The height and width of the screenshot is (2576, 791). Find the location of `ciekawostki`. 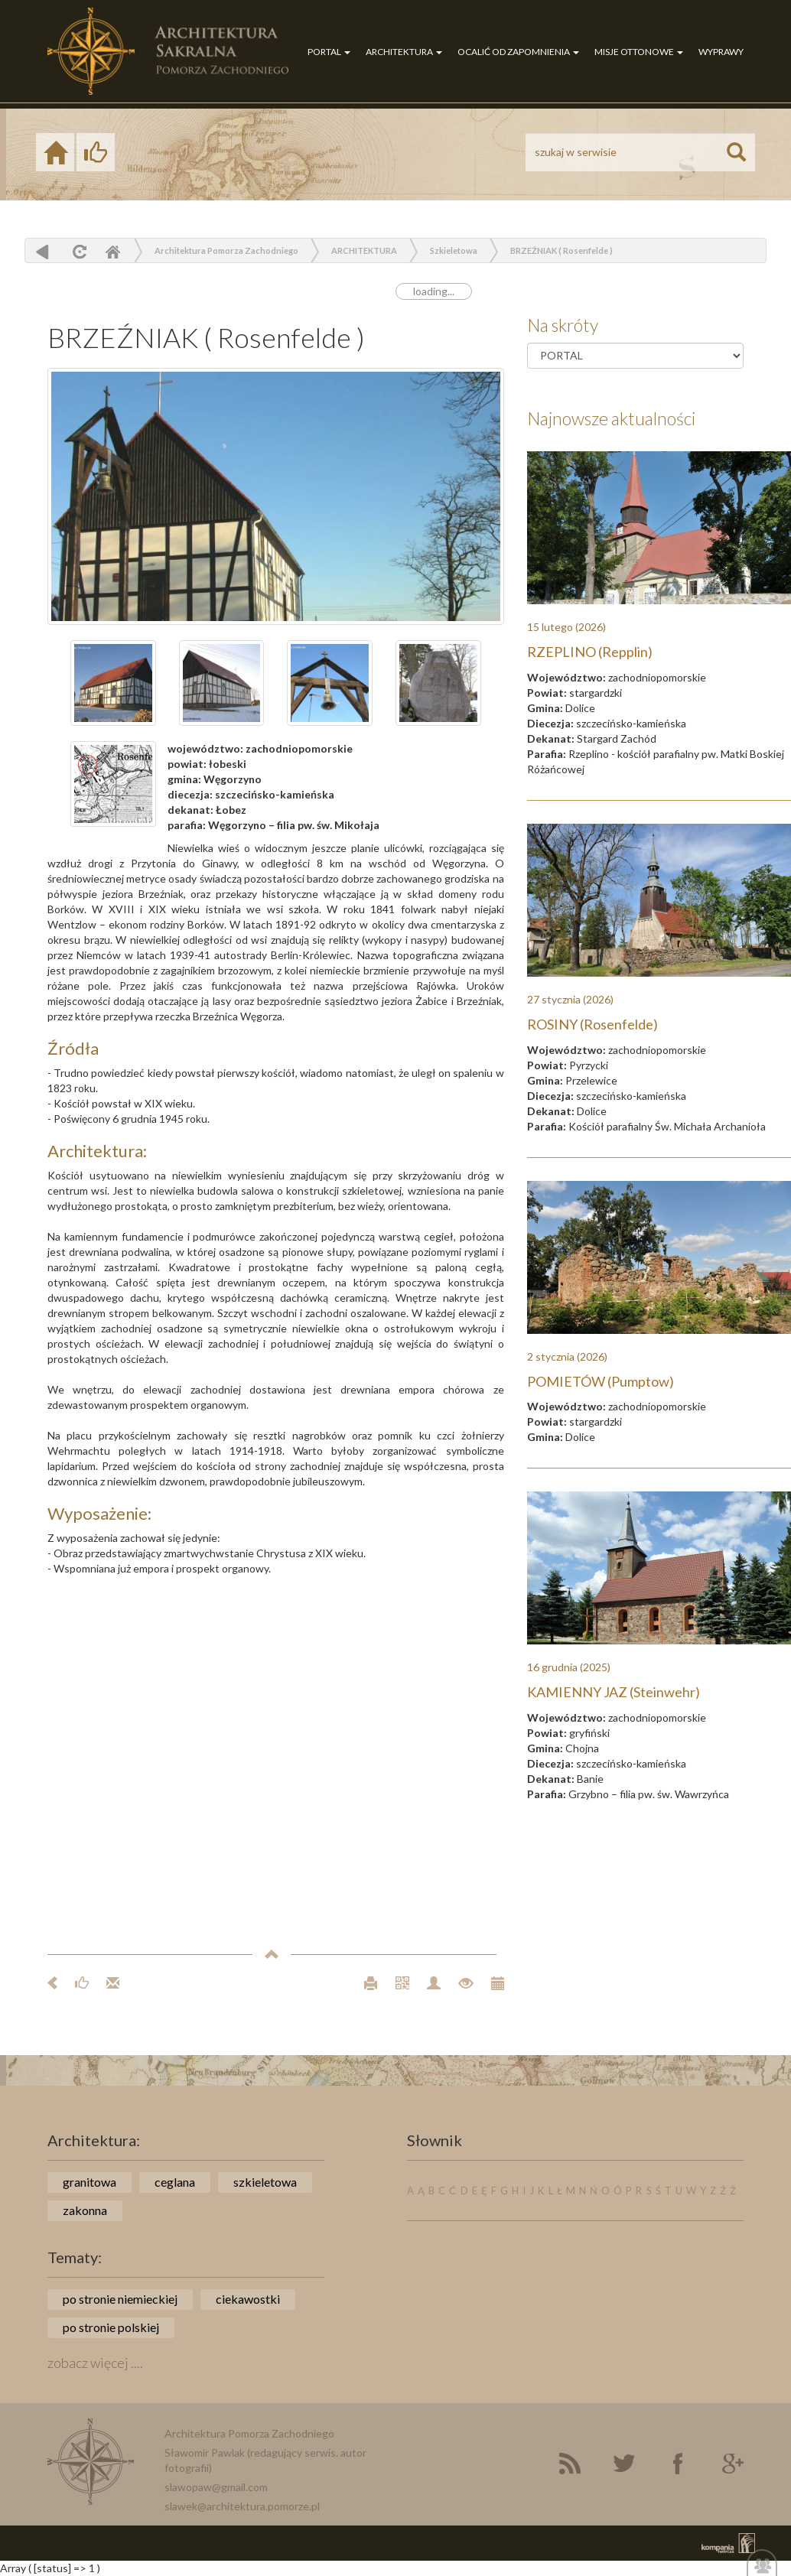

ciekawostki is located at coordinates (248, 2298).